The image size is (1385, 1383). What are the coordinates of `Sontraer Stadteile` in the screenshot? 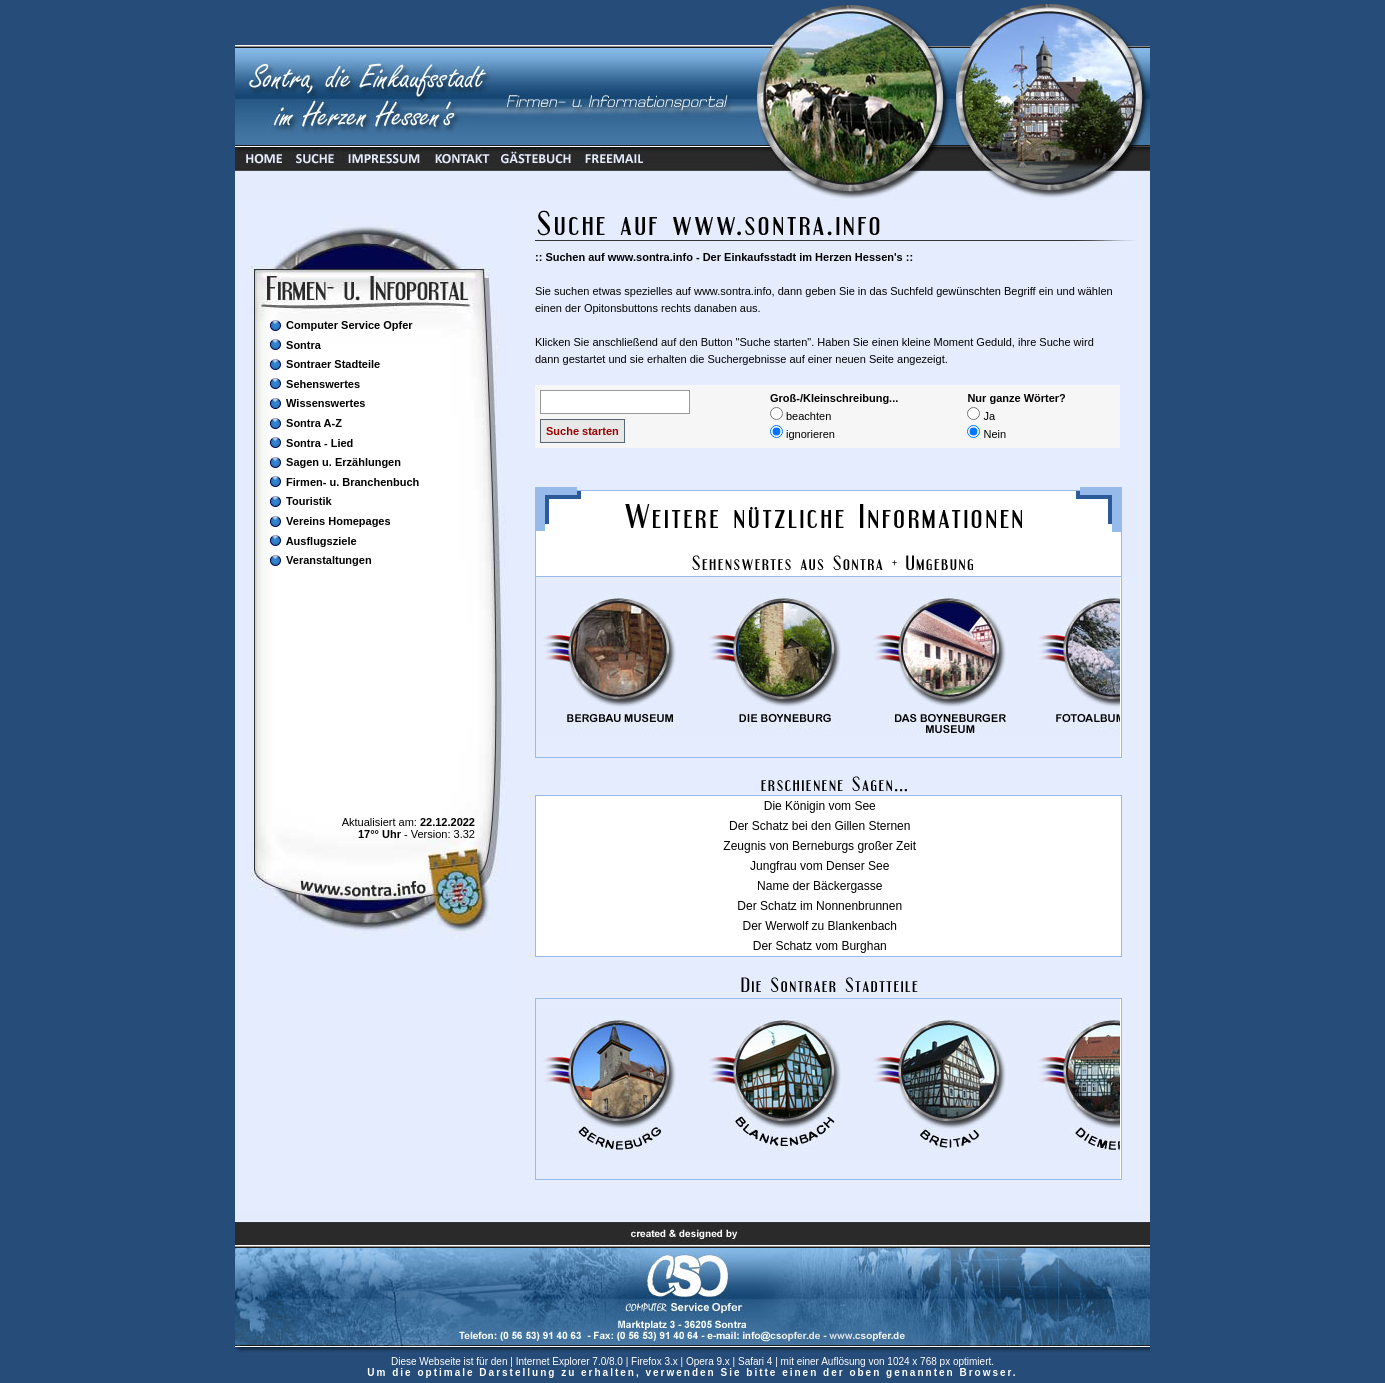 It's located at (324, 364).